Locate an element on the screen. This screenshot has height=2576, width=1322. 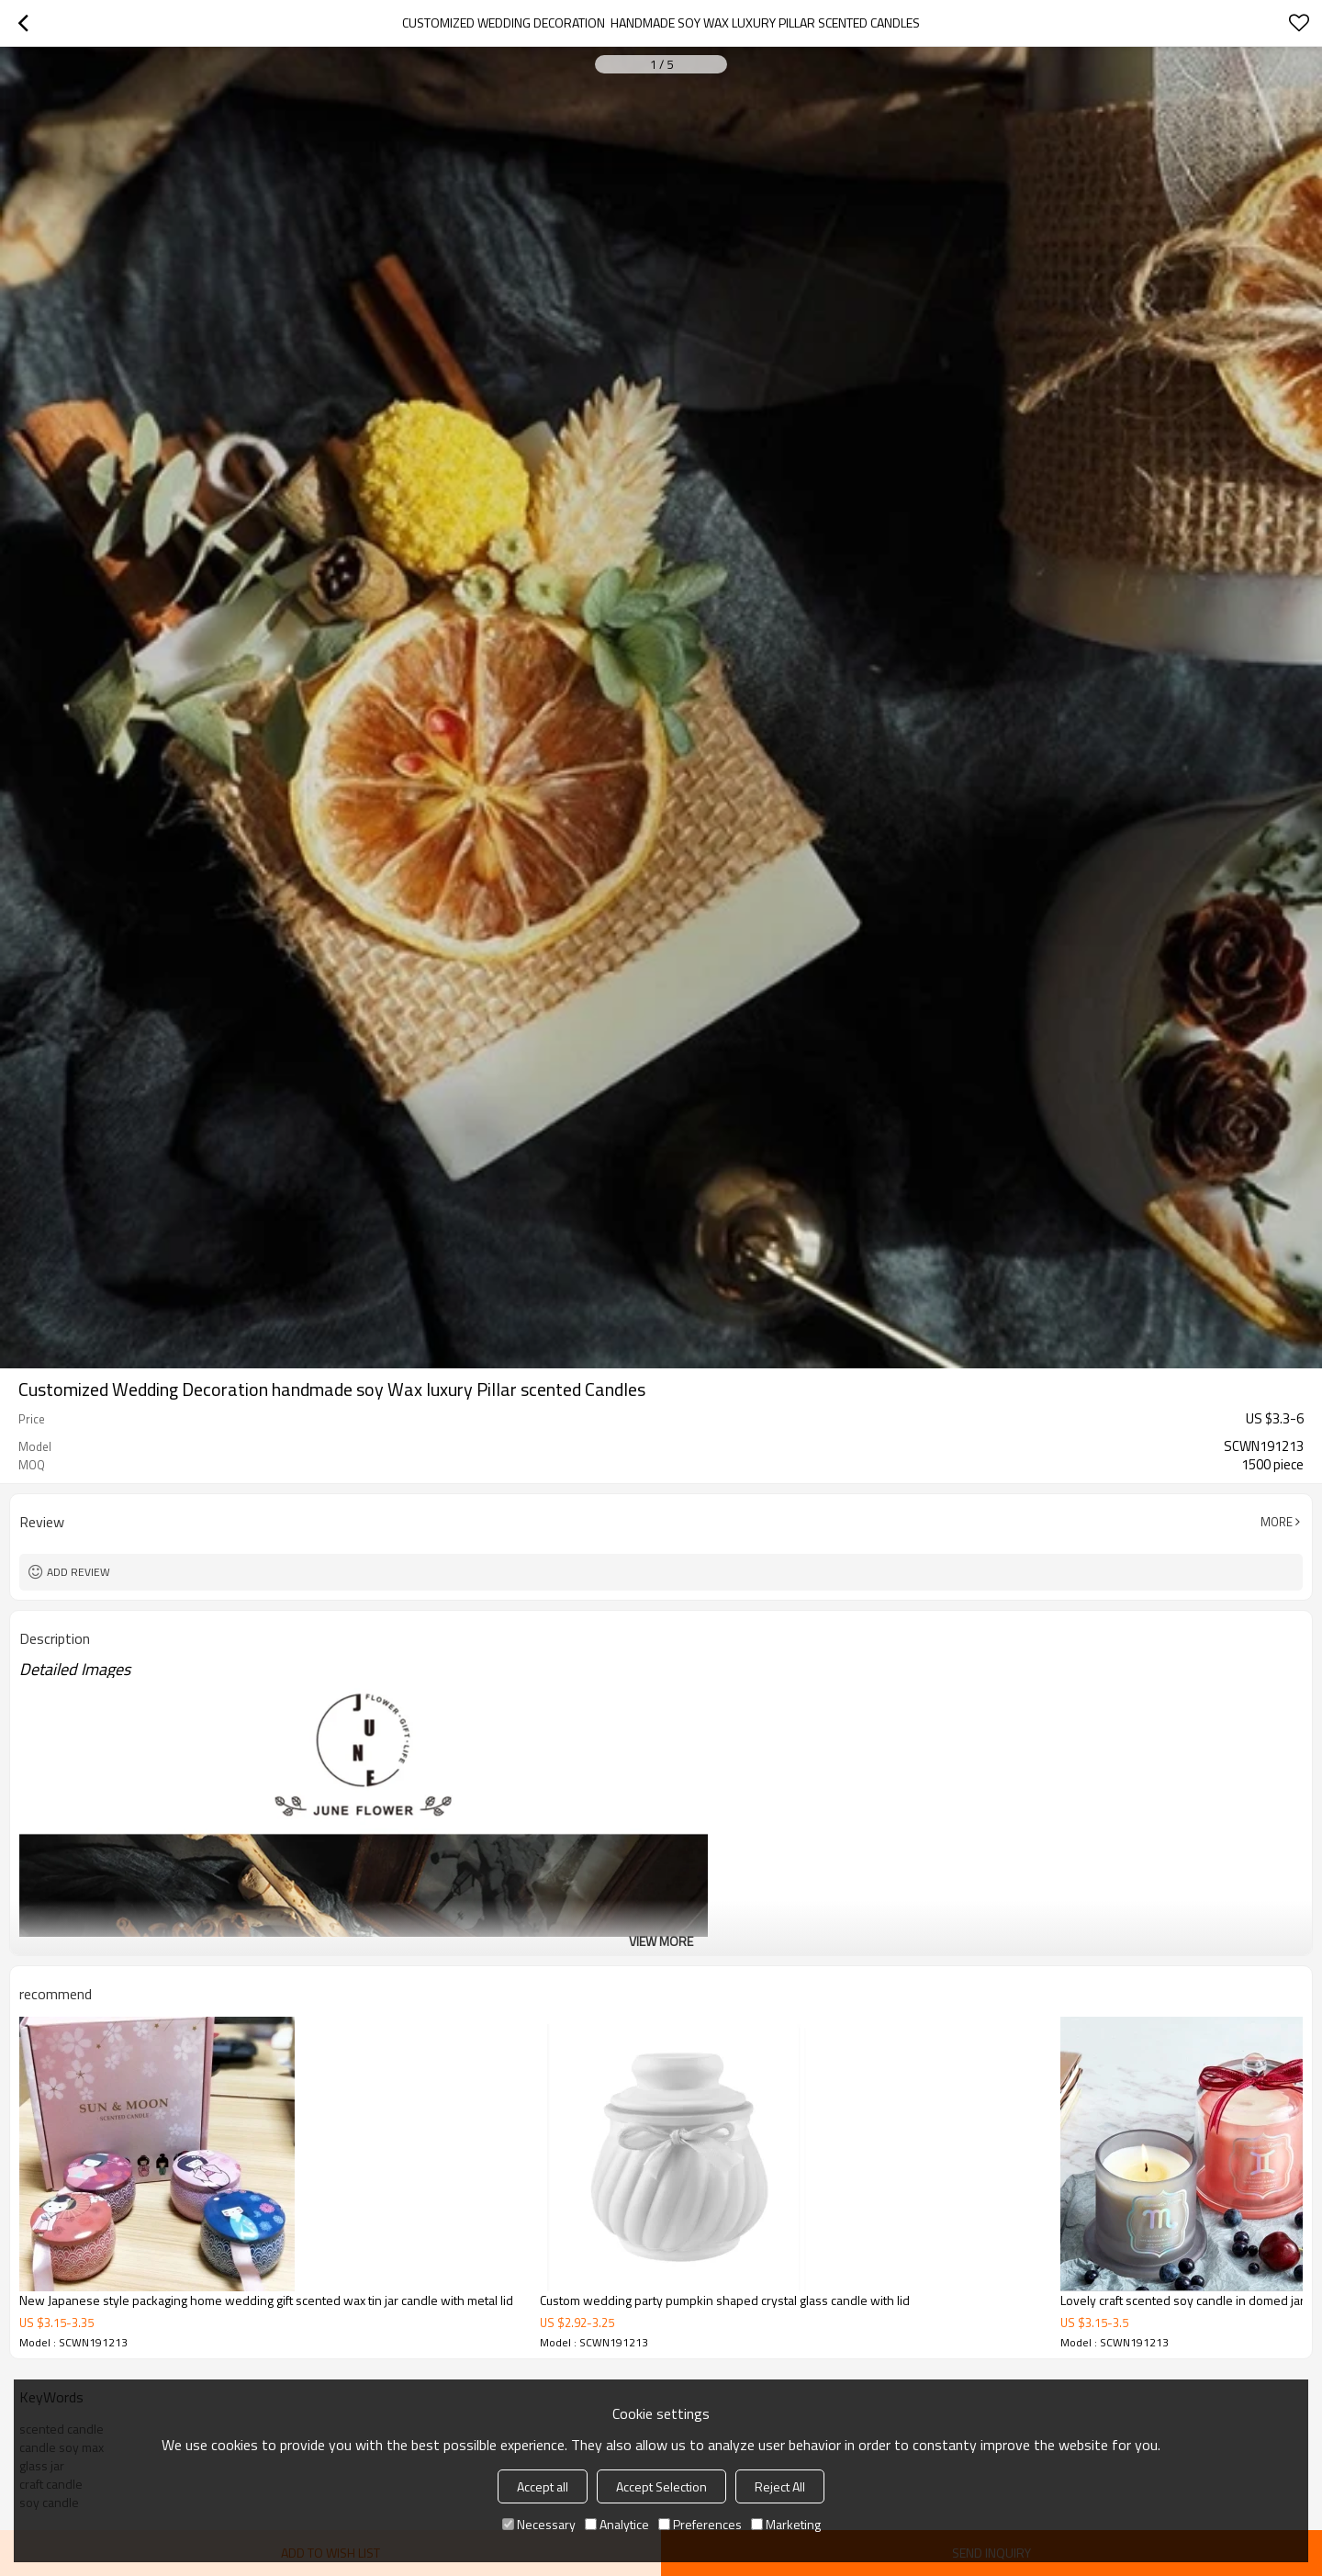
More is located at coordinates (1276, 1522).